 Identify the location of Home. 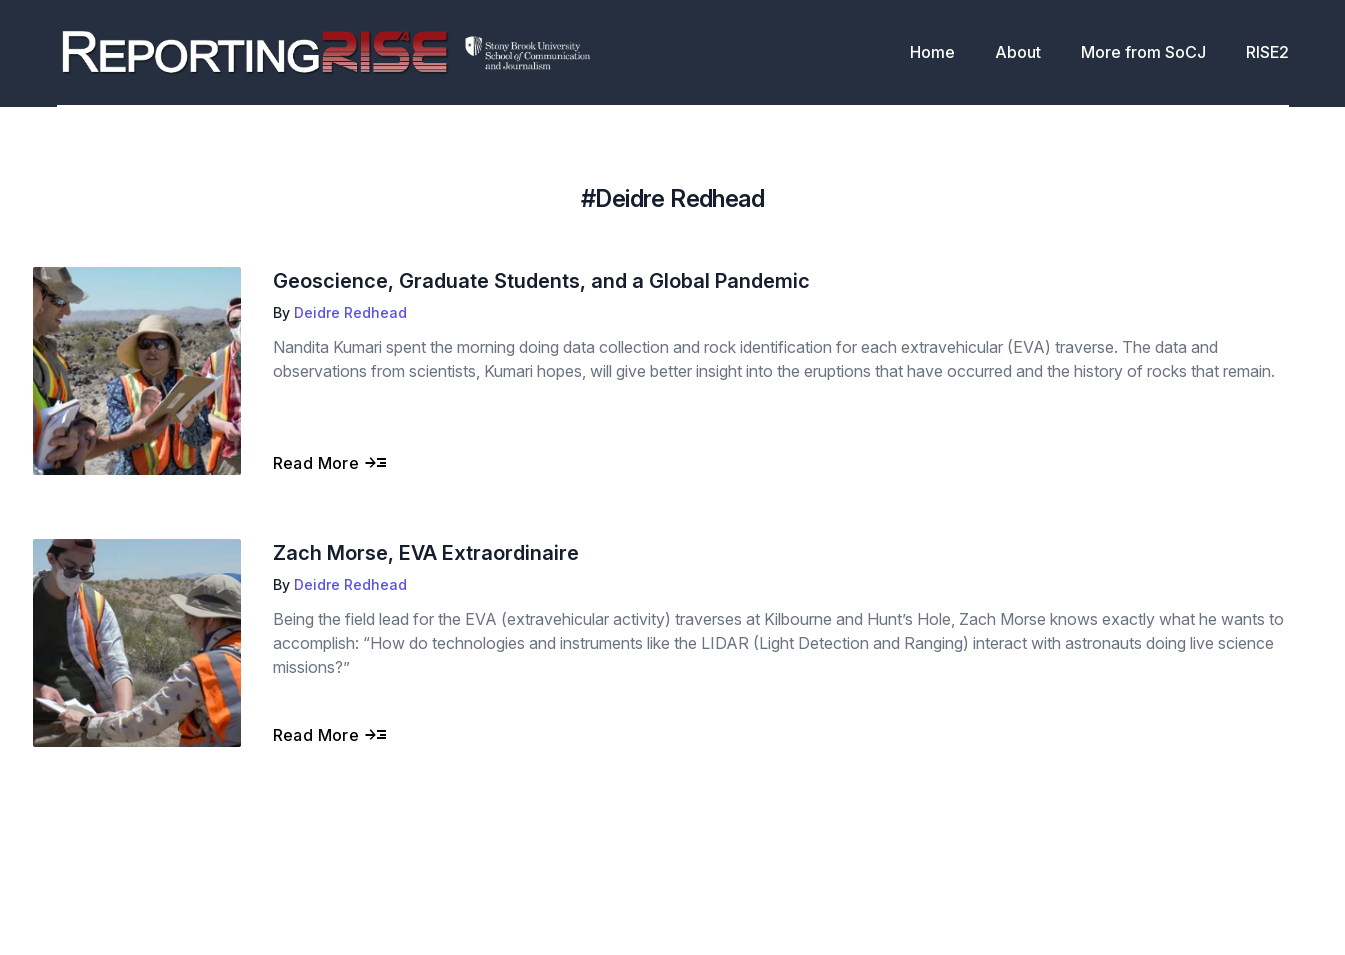
(932, 52).